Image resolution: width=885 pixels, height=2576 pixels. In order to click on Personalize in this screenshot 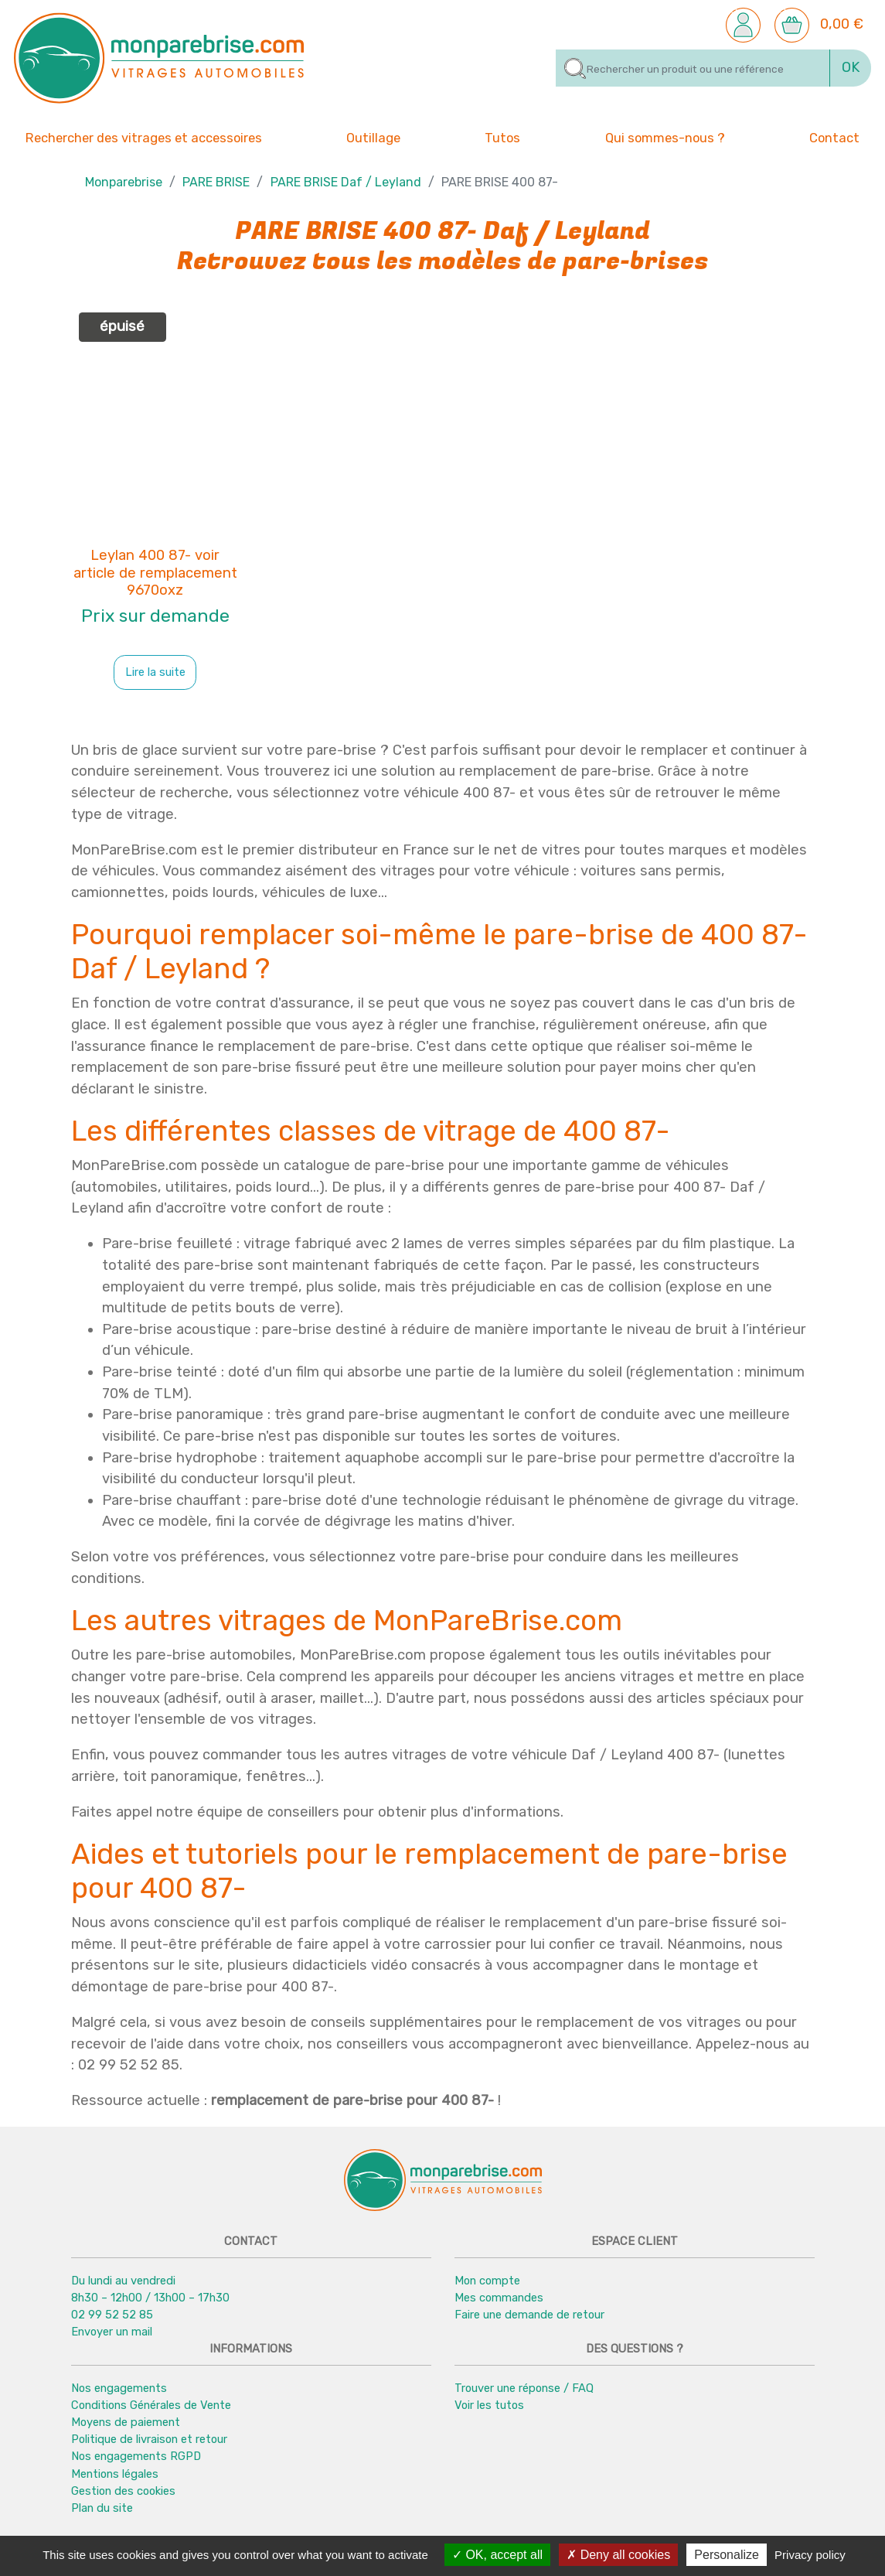, I will do `click(726, 2554)`.